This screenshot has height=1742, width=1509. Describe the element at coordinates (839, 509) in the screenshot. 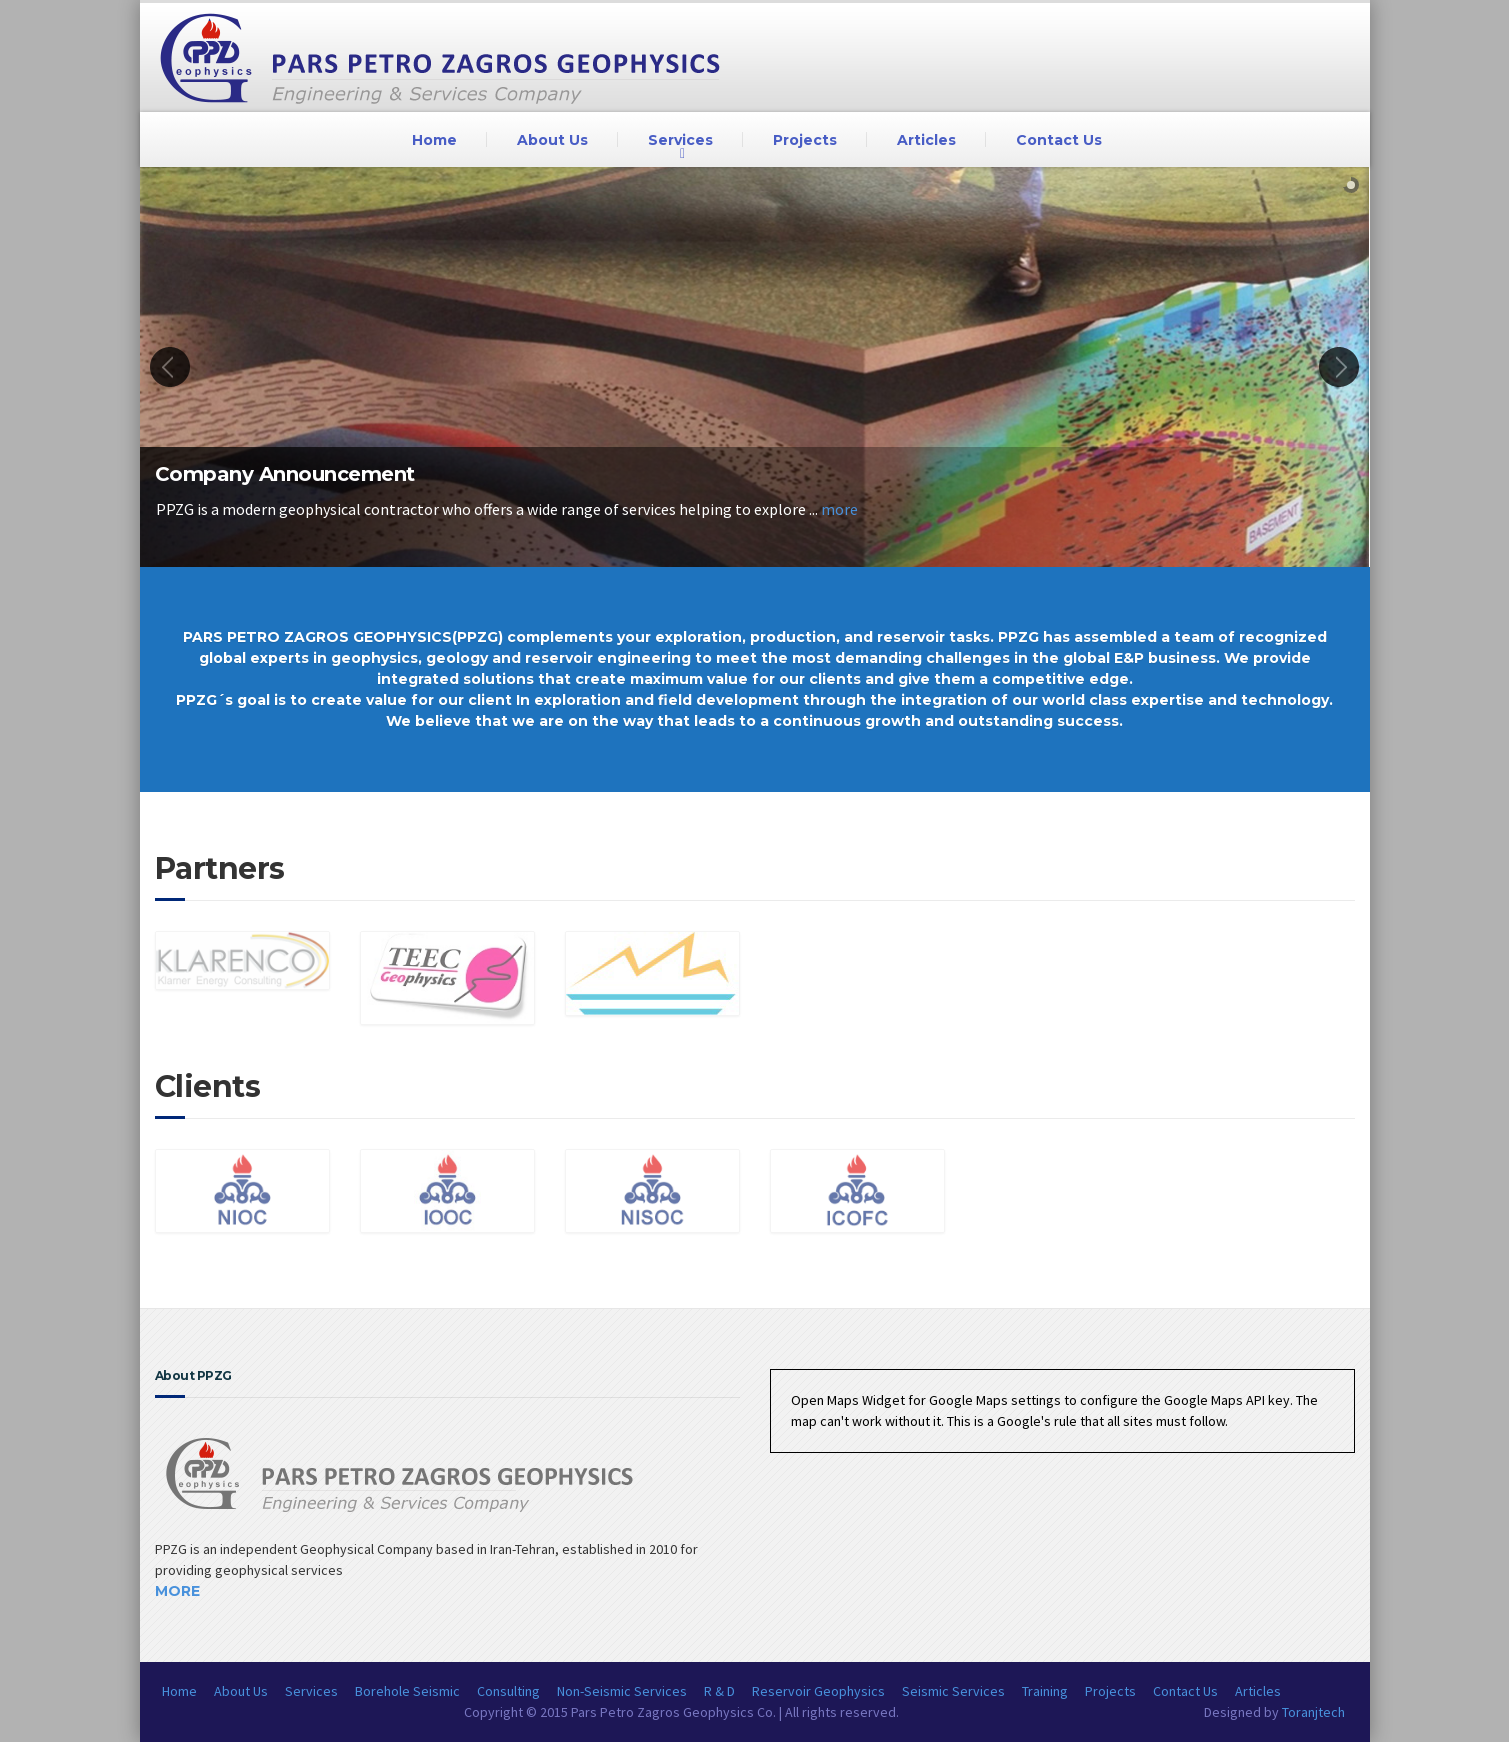

I see `more` at that location.